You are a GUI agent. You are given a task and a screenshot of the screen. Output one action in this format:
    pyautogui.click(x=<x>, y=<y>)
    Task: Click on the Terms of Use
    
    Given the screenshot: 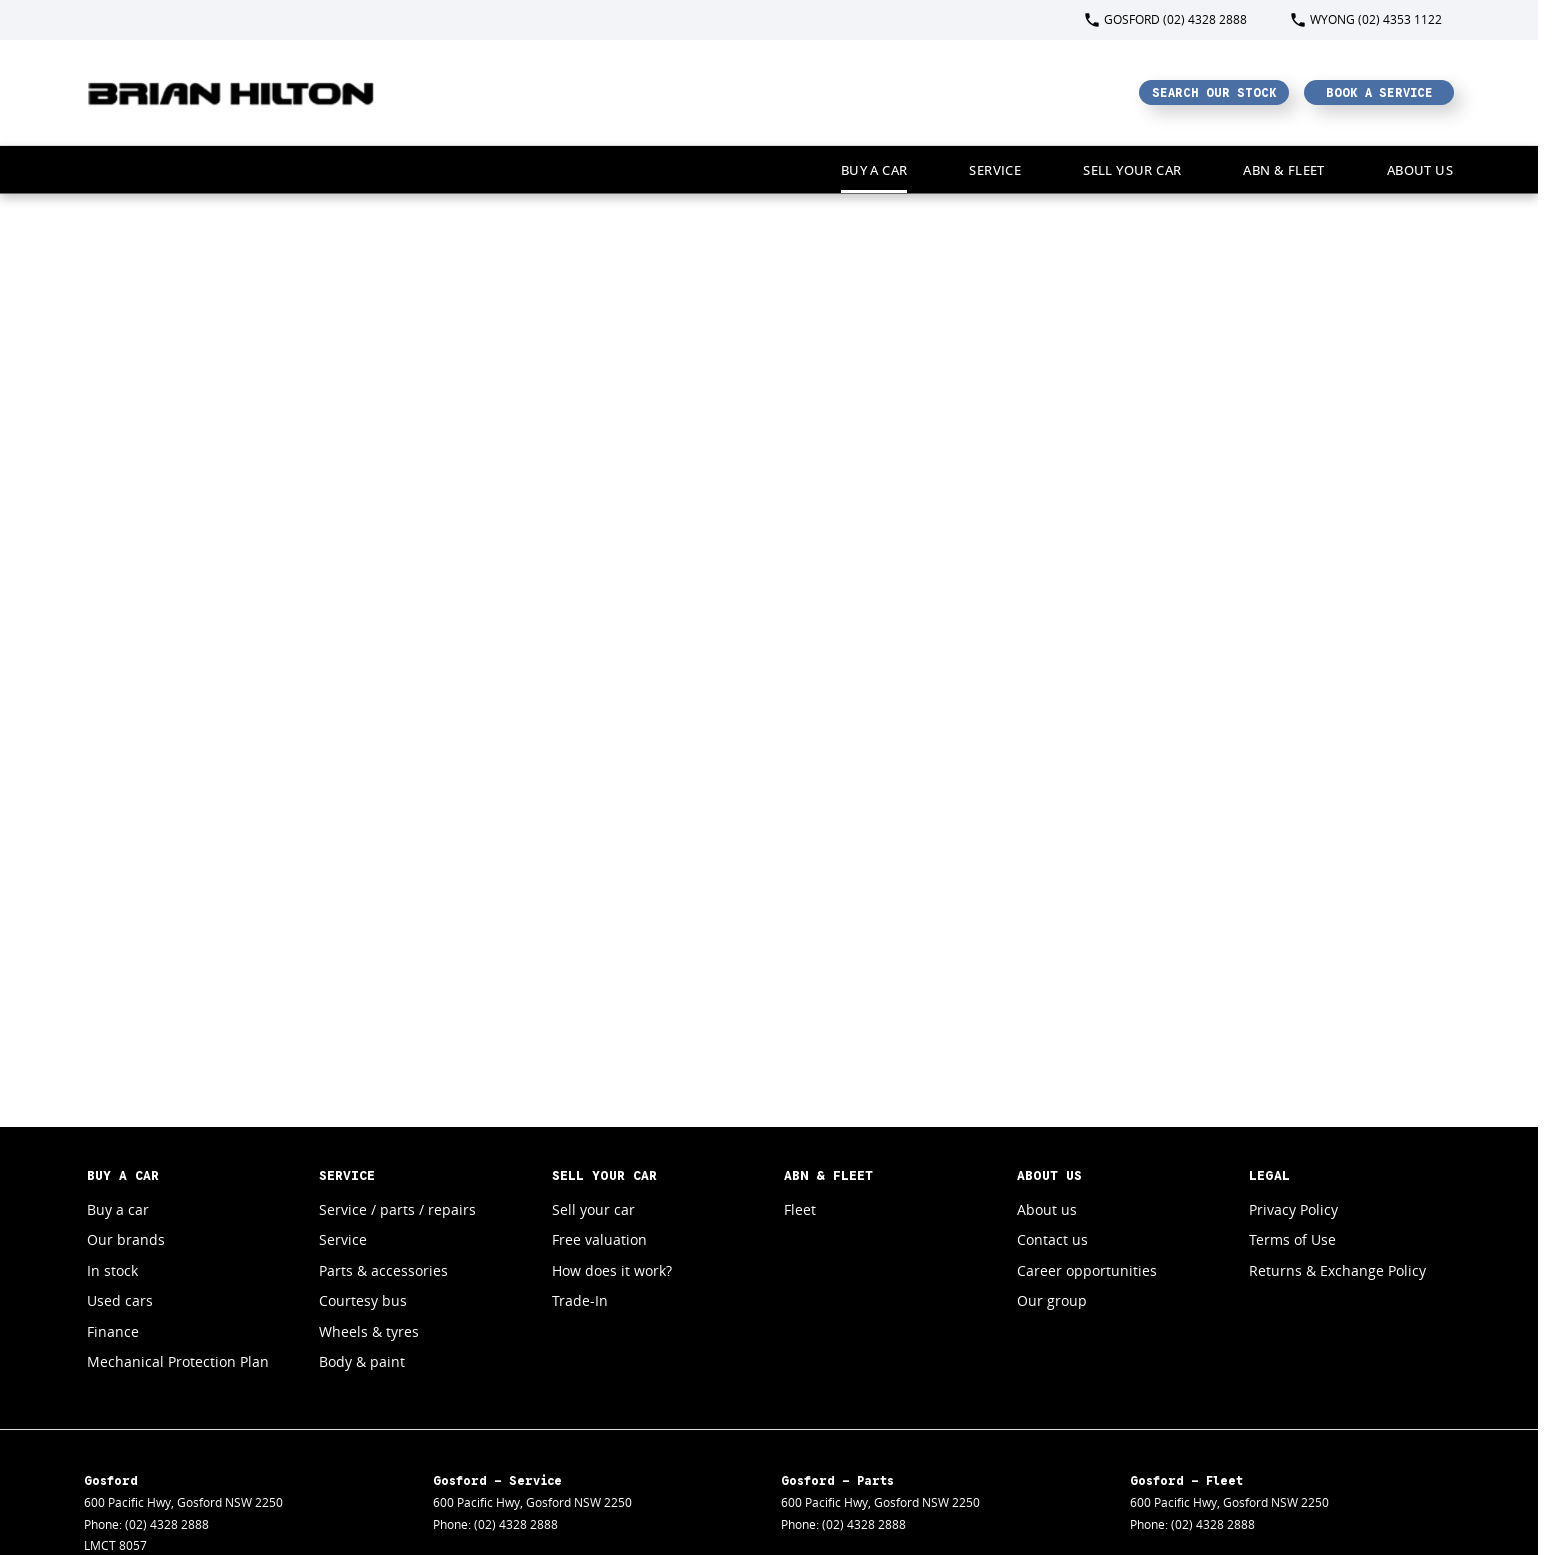 What is the action you would take?
    pyautogui.click(x=1292, y=1239)
    